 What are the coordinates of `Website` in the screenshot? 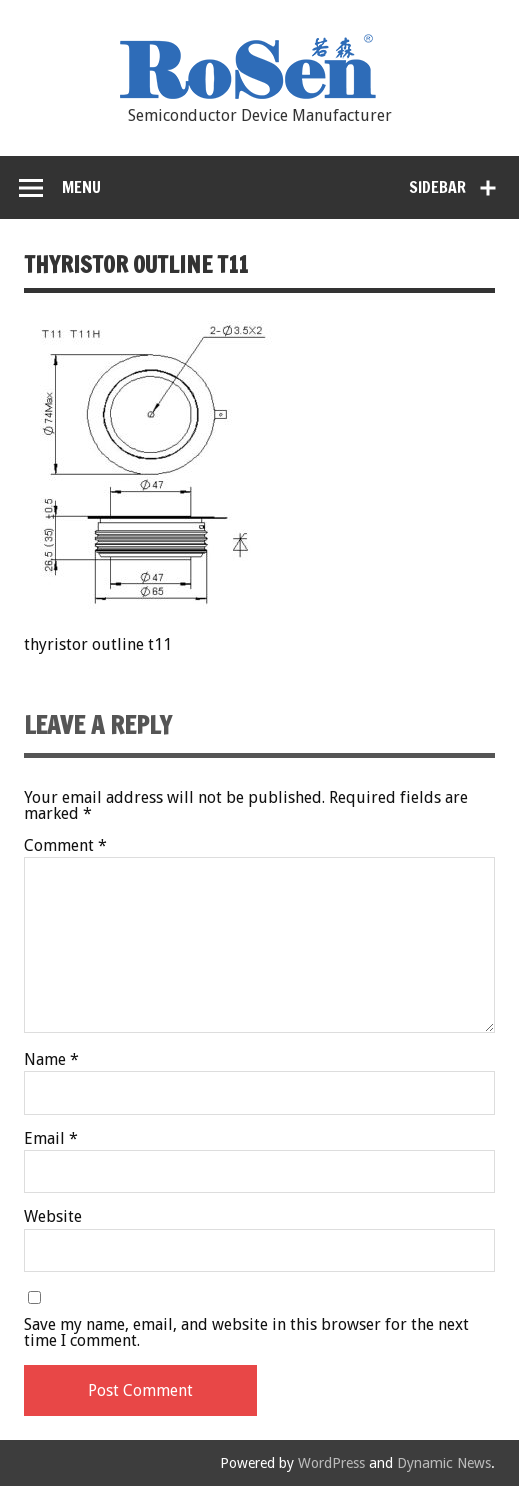 It's located at (53, 1217).